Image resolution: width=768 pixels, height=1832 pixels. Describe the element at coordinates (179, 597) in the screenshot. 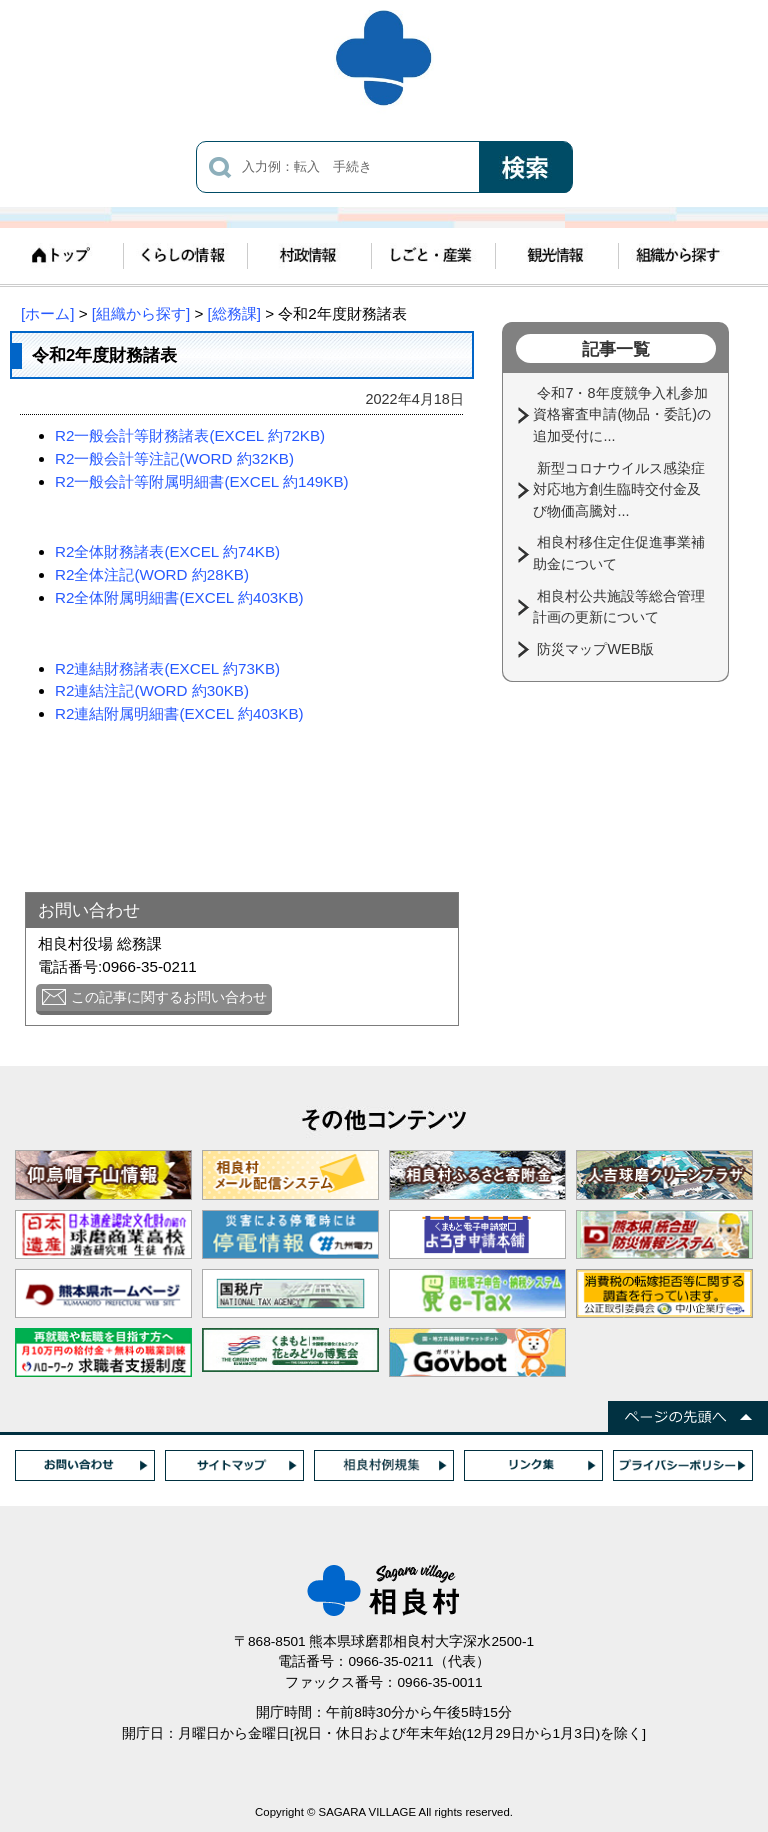

I see `R2全体附属明細書(EXCEL 約403KB)` at that location.